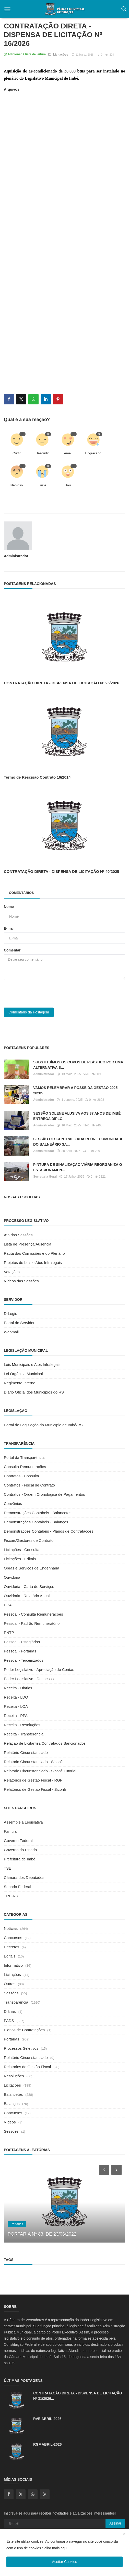 The height and width of the screenshot is (2576, 129). Describe the element at coordinates (104, 2169) in the screenshot. I see `[prev]` at that location.